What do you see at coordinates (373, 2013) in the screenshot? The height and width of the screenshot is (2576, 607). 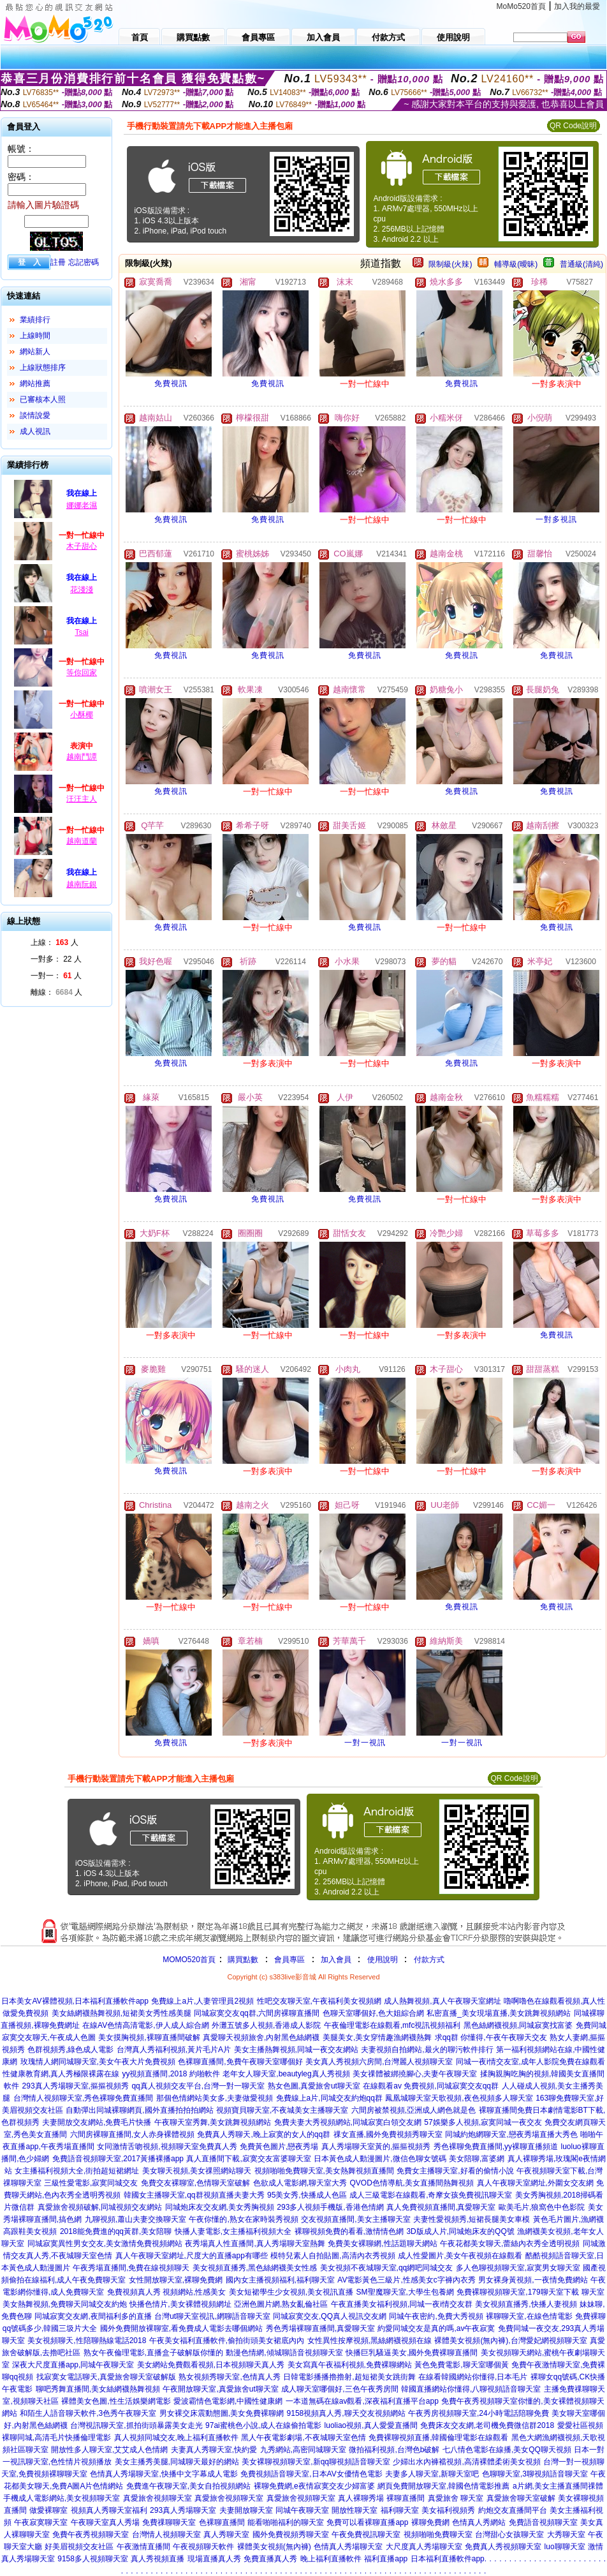 I see `色聊天室哪個好,色大姐綜合網` at bounding box center [373, 2013].